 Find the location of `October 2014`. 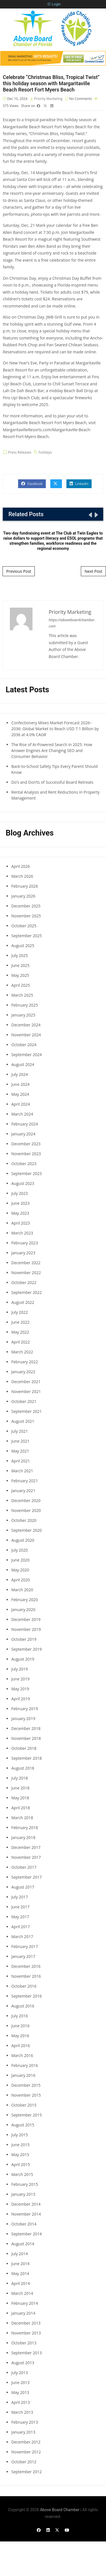

October 2014 is located at coordinates (23, 2224).